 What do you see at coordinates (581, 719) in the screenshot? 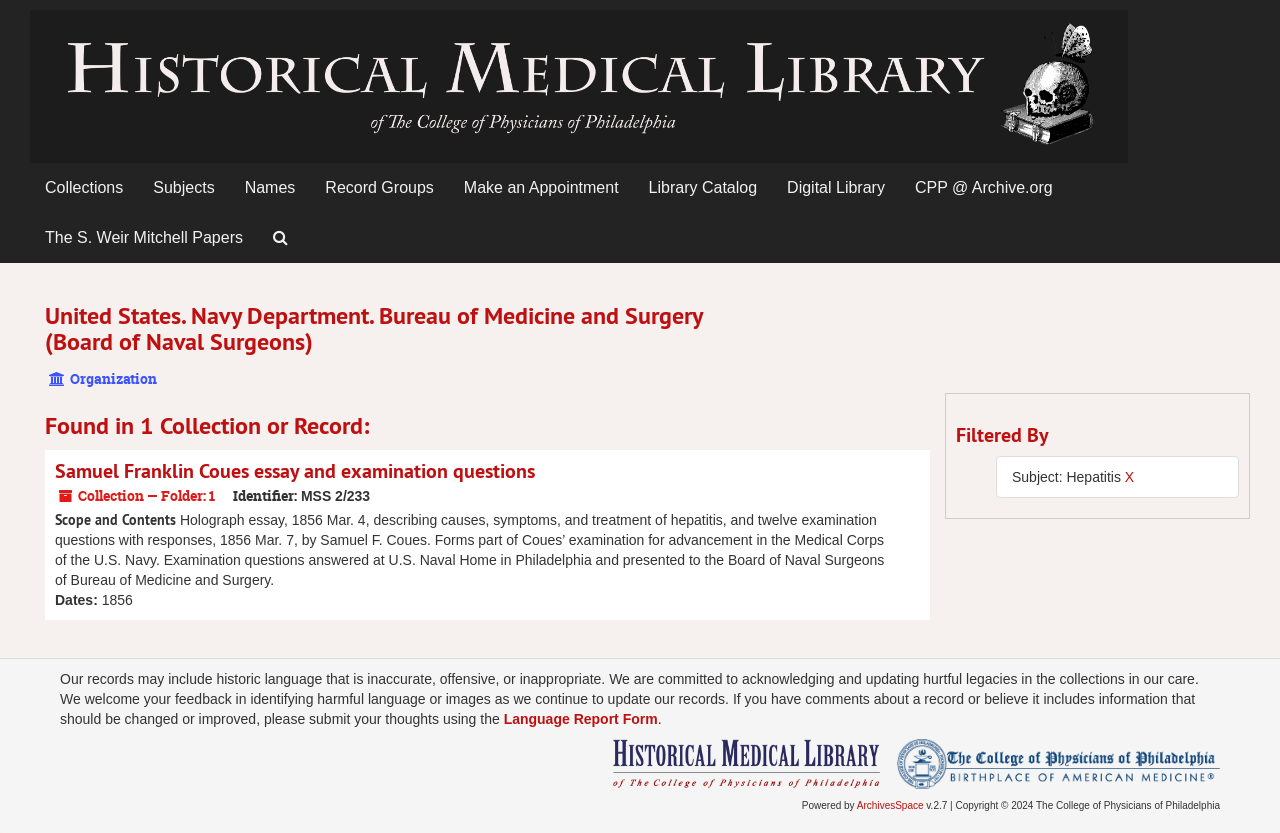
I see `Language Report Form` at bounding box center [581, 719].